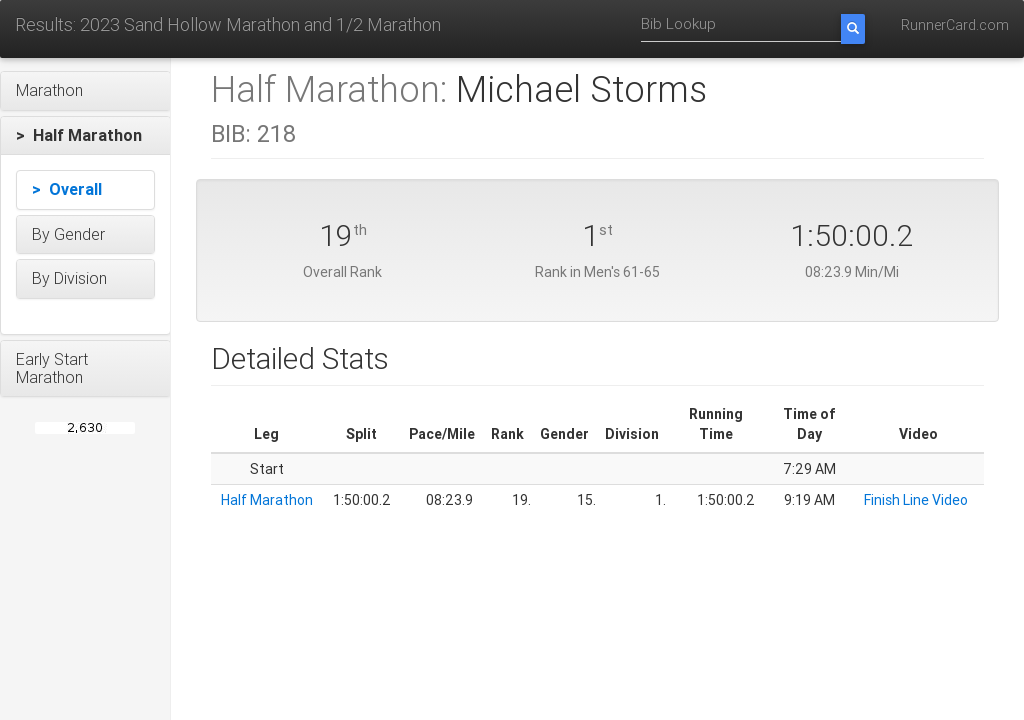 This screenshot has width=1024, height=720. Describe the element at coordinates (267, 500) in the screenshot. I see `Half Marathon` at that location.